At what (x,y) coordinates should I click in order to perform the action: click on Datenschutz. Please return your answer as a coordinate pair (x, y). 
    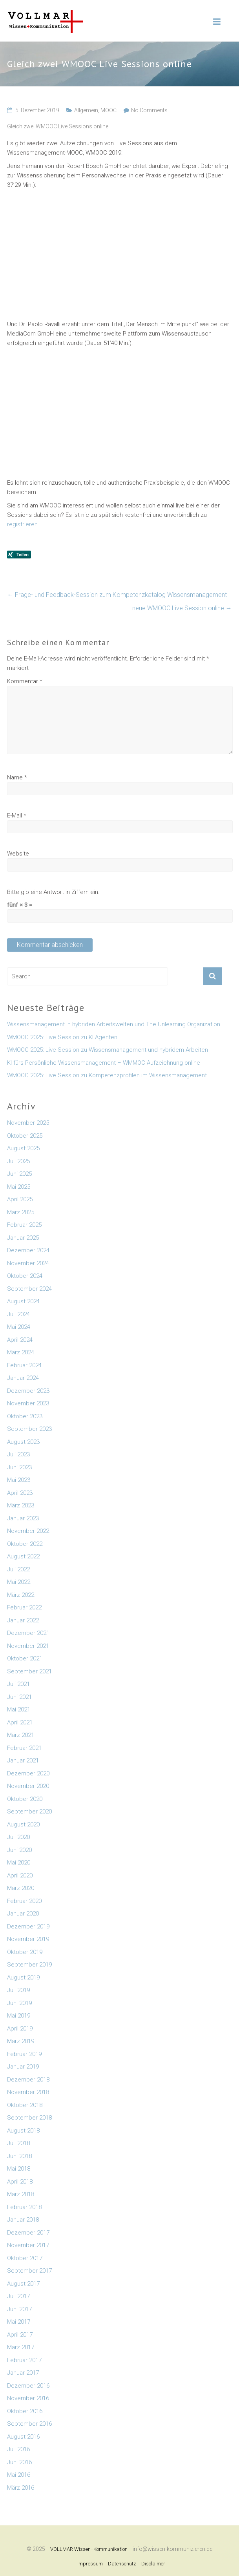
    Looking at the image, I should click on (122, 2564).